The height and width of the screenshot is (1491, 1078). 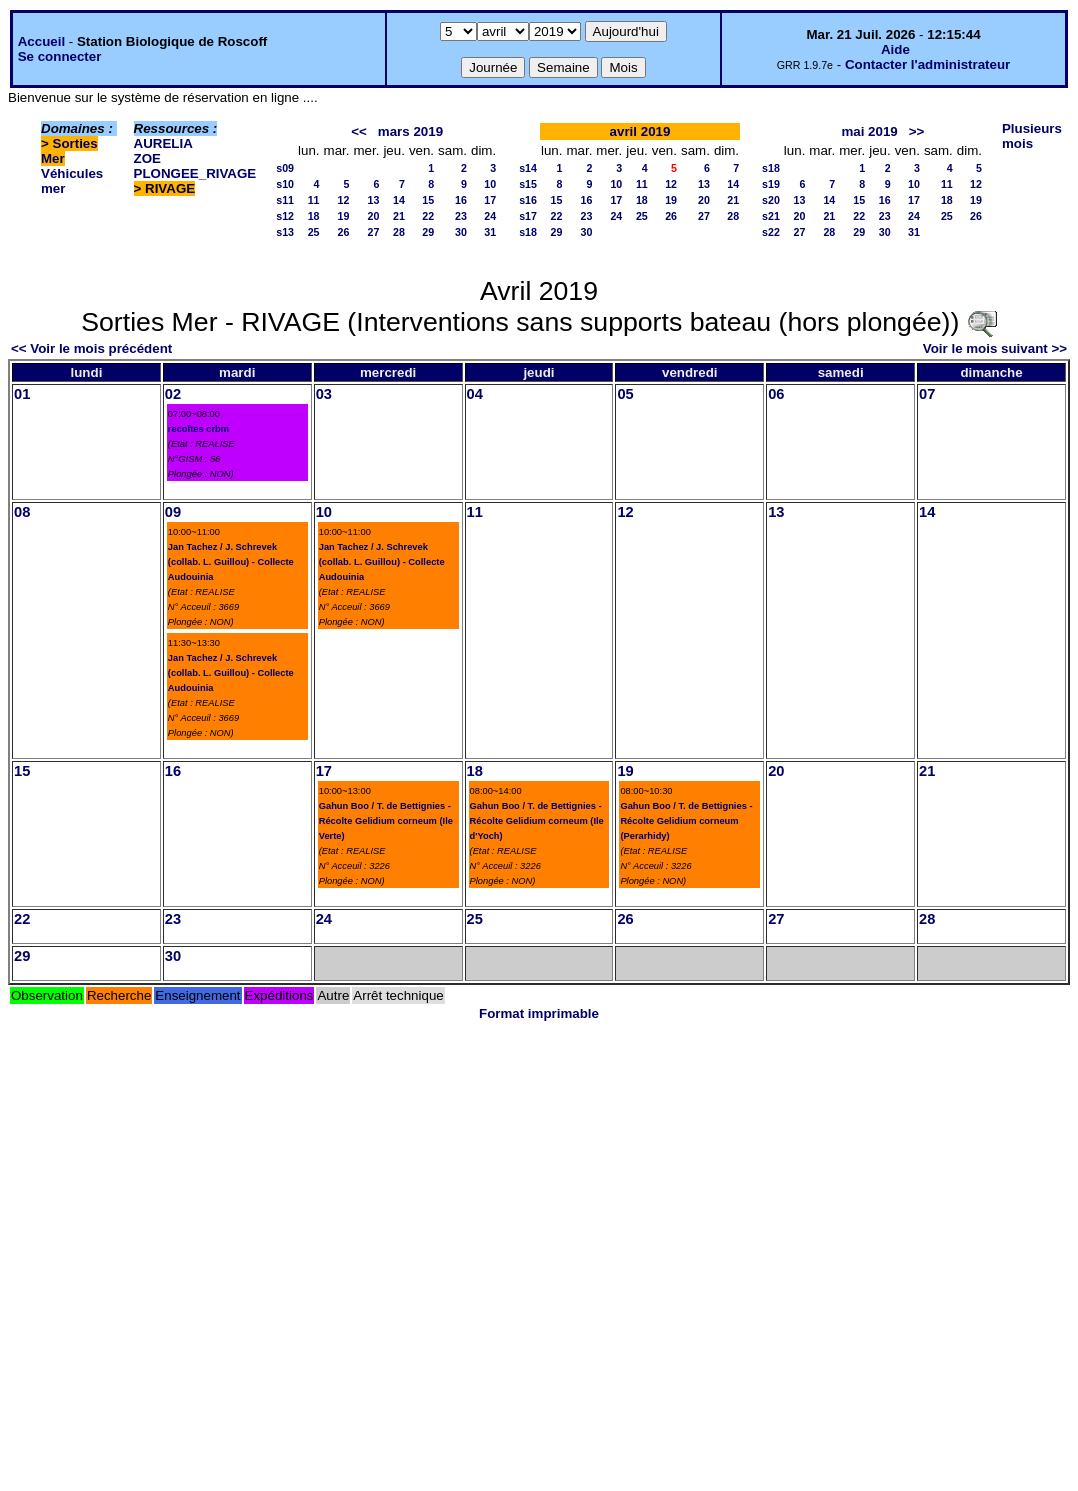 What do you see at coordinates (528, 200) in the screenshot?
I see `s16` at bounding box center [528, 200].